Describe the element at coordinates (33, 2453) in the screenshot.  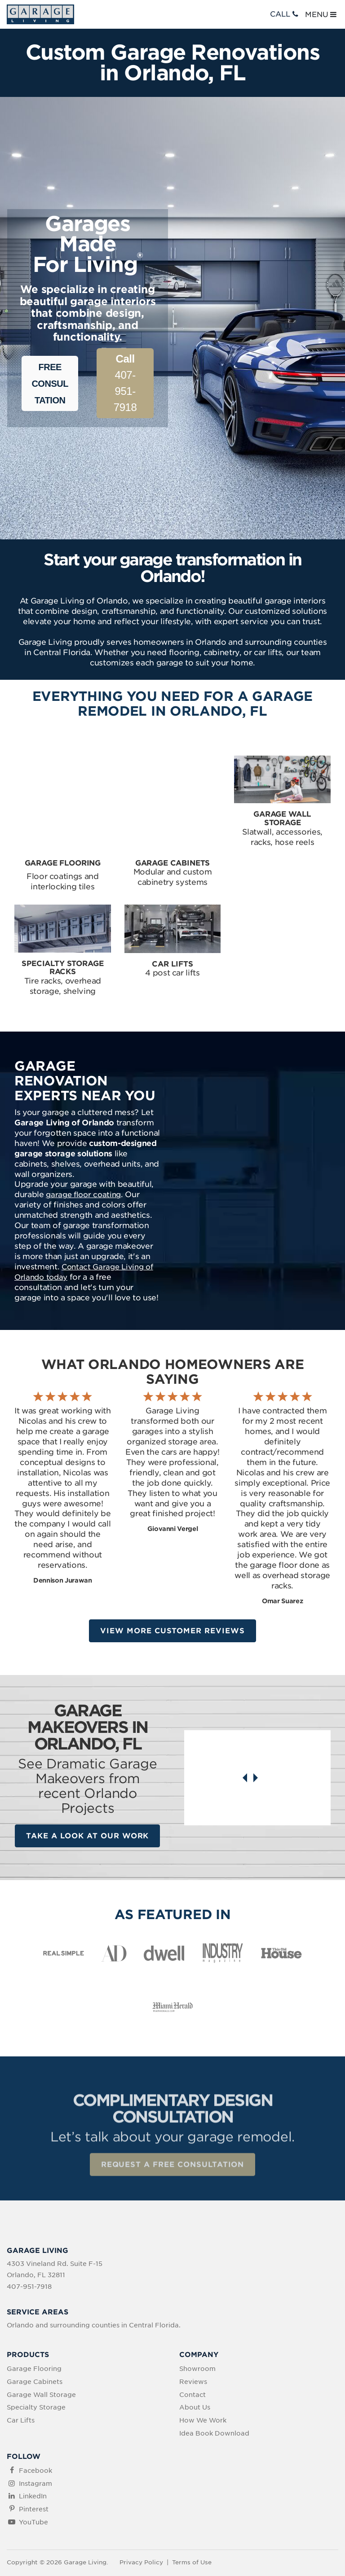
I see `LinkedIn` at that location.